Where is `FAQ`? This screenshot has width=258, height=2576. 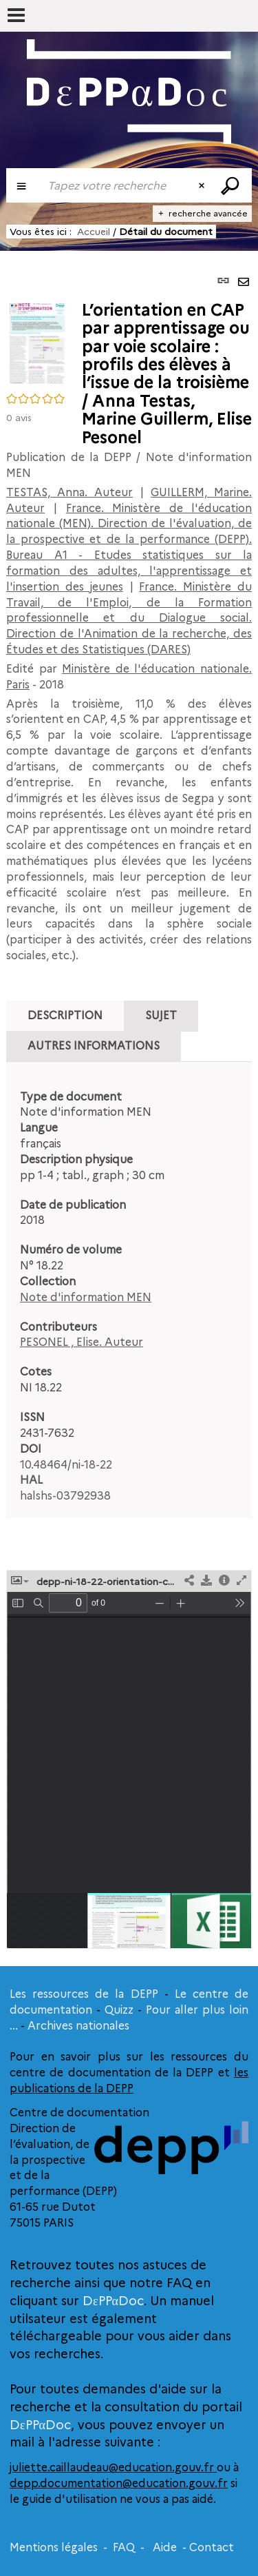 FAQ is located at coordinates (124, 2547).